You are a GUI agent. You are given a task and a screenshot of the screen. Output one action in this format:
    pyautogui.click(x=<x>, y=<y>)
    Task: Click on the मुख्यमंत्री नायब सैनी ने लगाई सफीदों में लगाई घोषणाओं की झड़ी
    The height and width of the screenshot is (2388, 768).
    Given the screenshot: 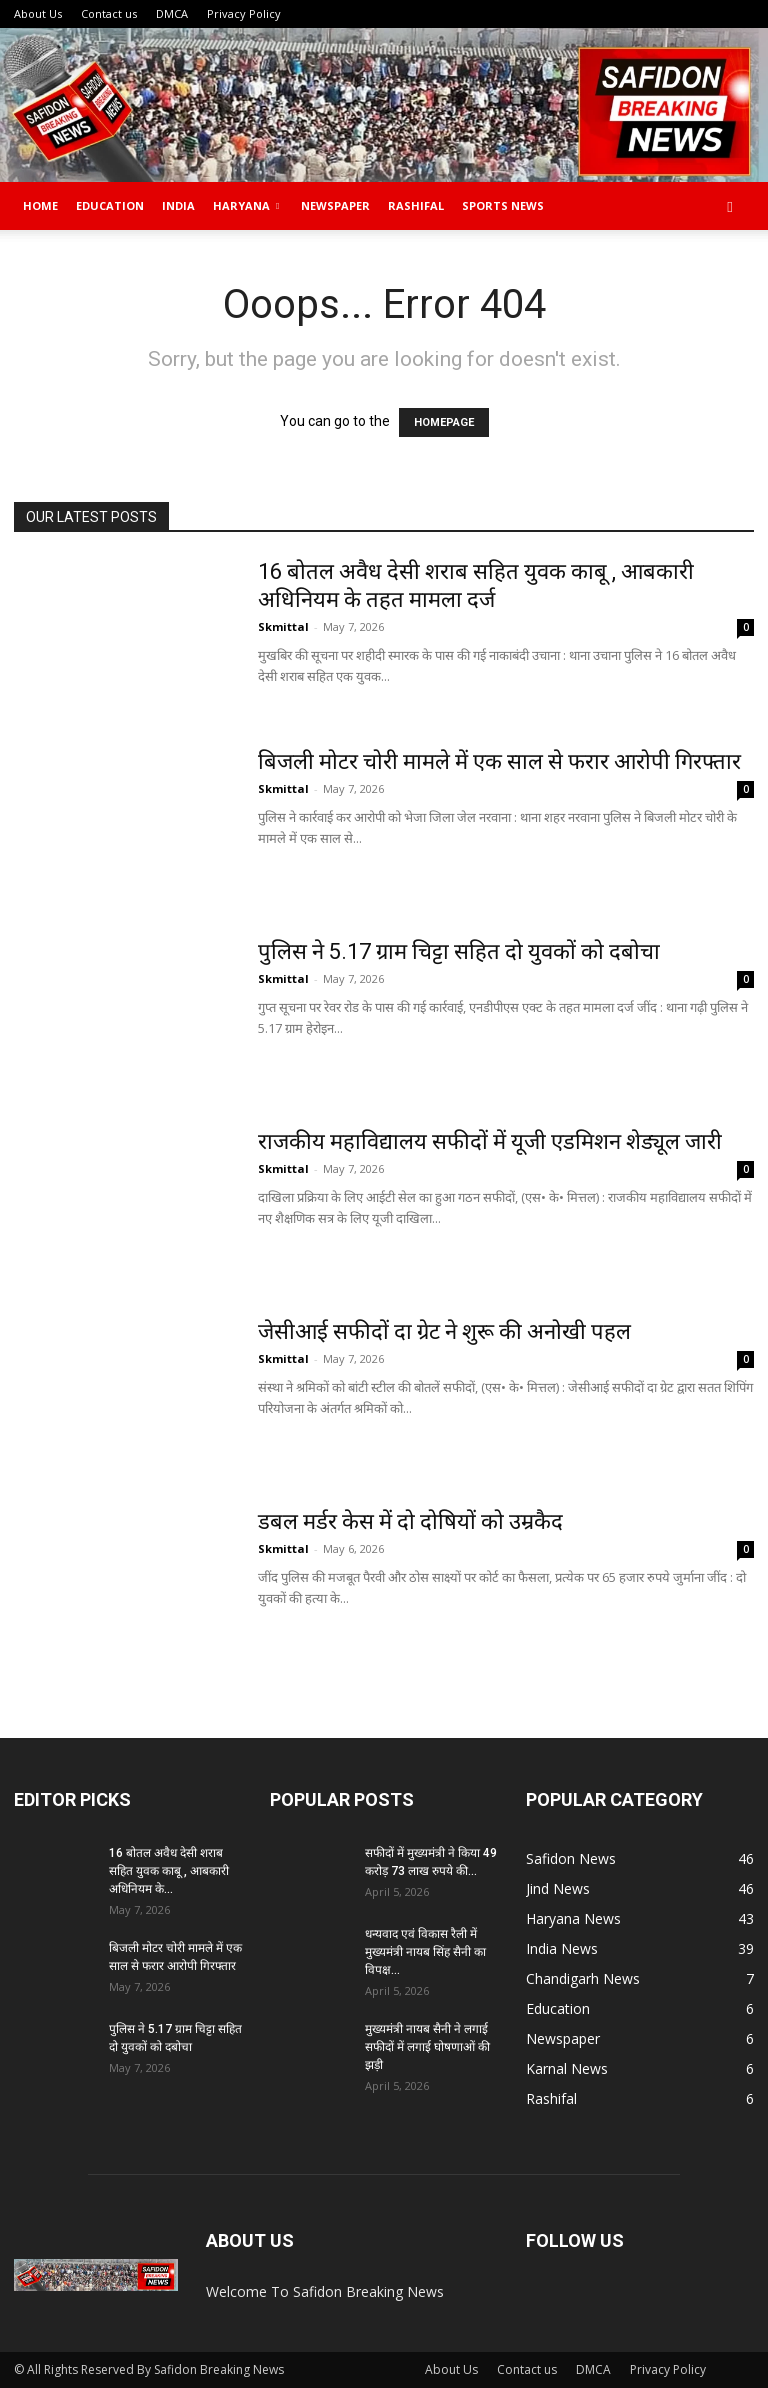 What is the action you would take?
    pyautogui.click(x=427, y=2047)
    